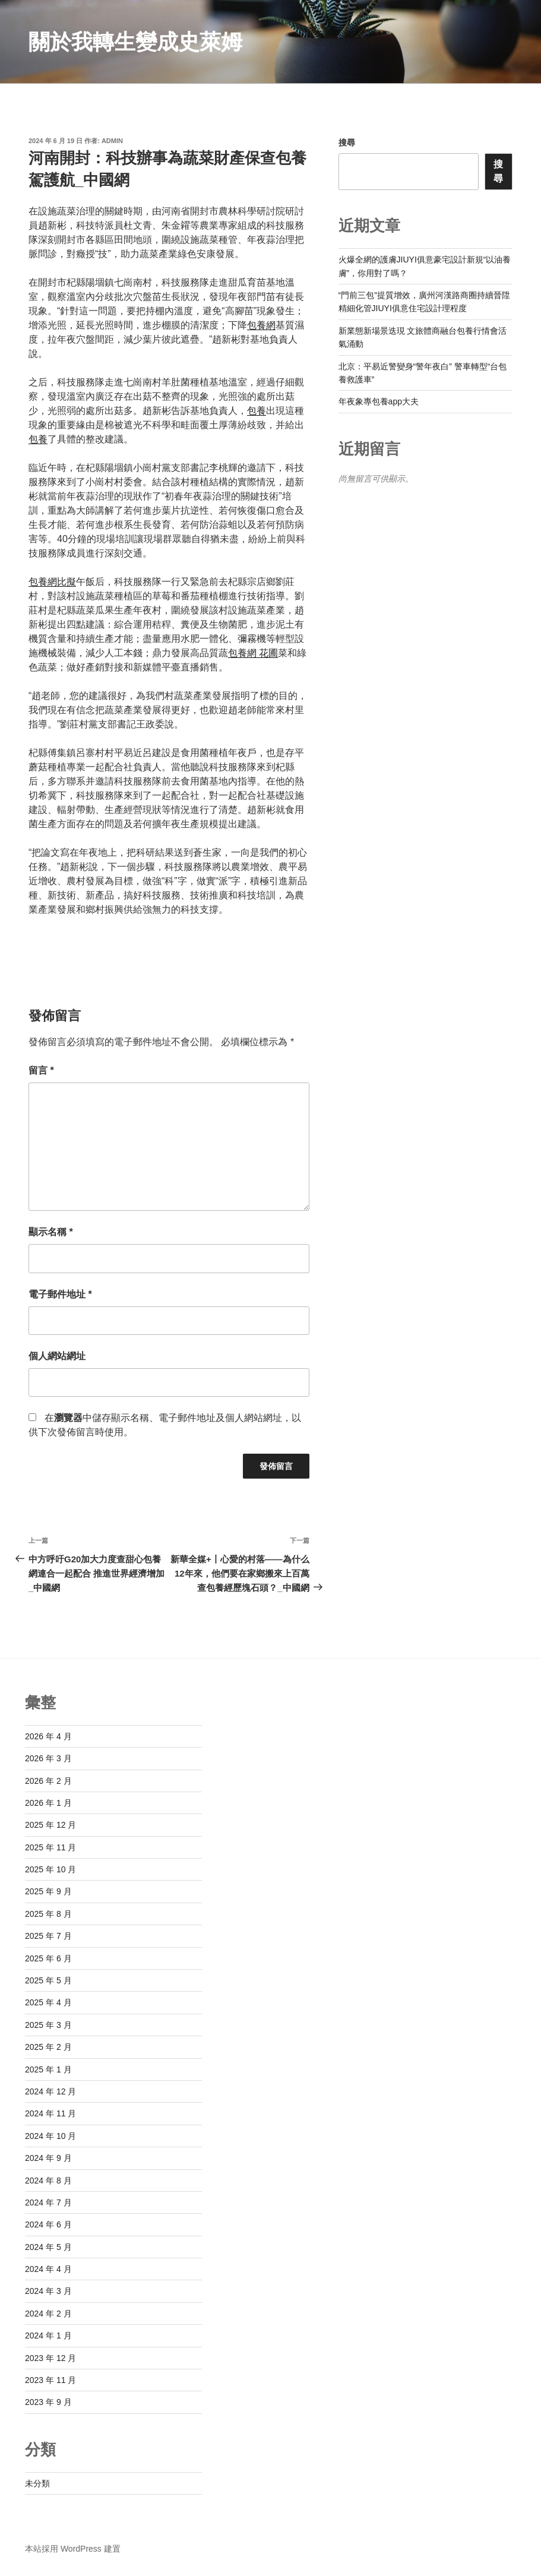 This screenshot has width=541, height=2576. What do you see at coordinates (73, 2548) in the screenshot?
I see `本站採用 WordPress 建置` at bounding box center [73, 2548].